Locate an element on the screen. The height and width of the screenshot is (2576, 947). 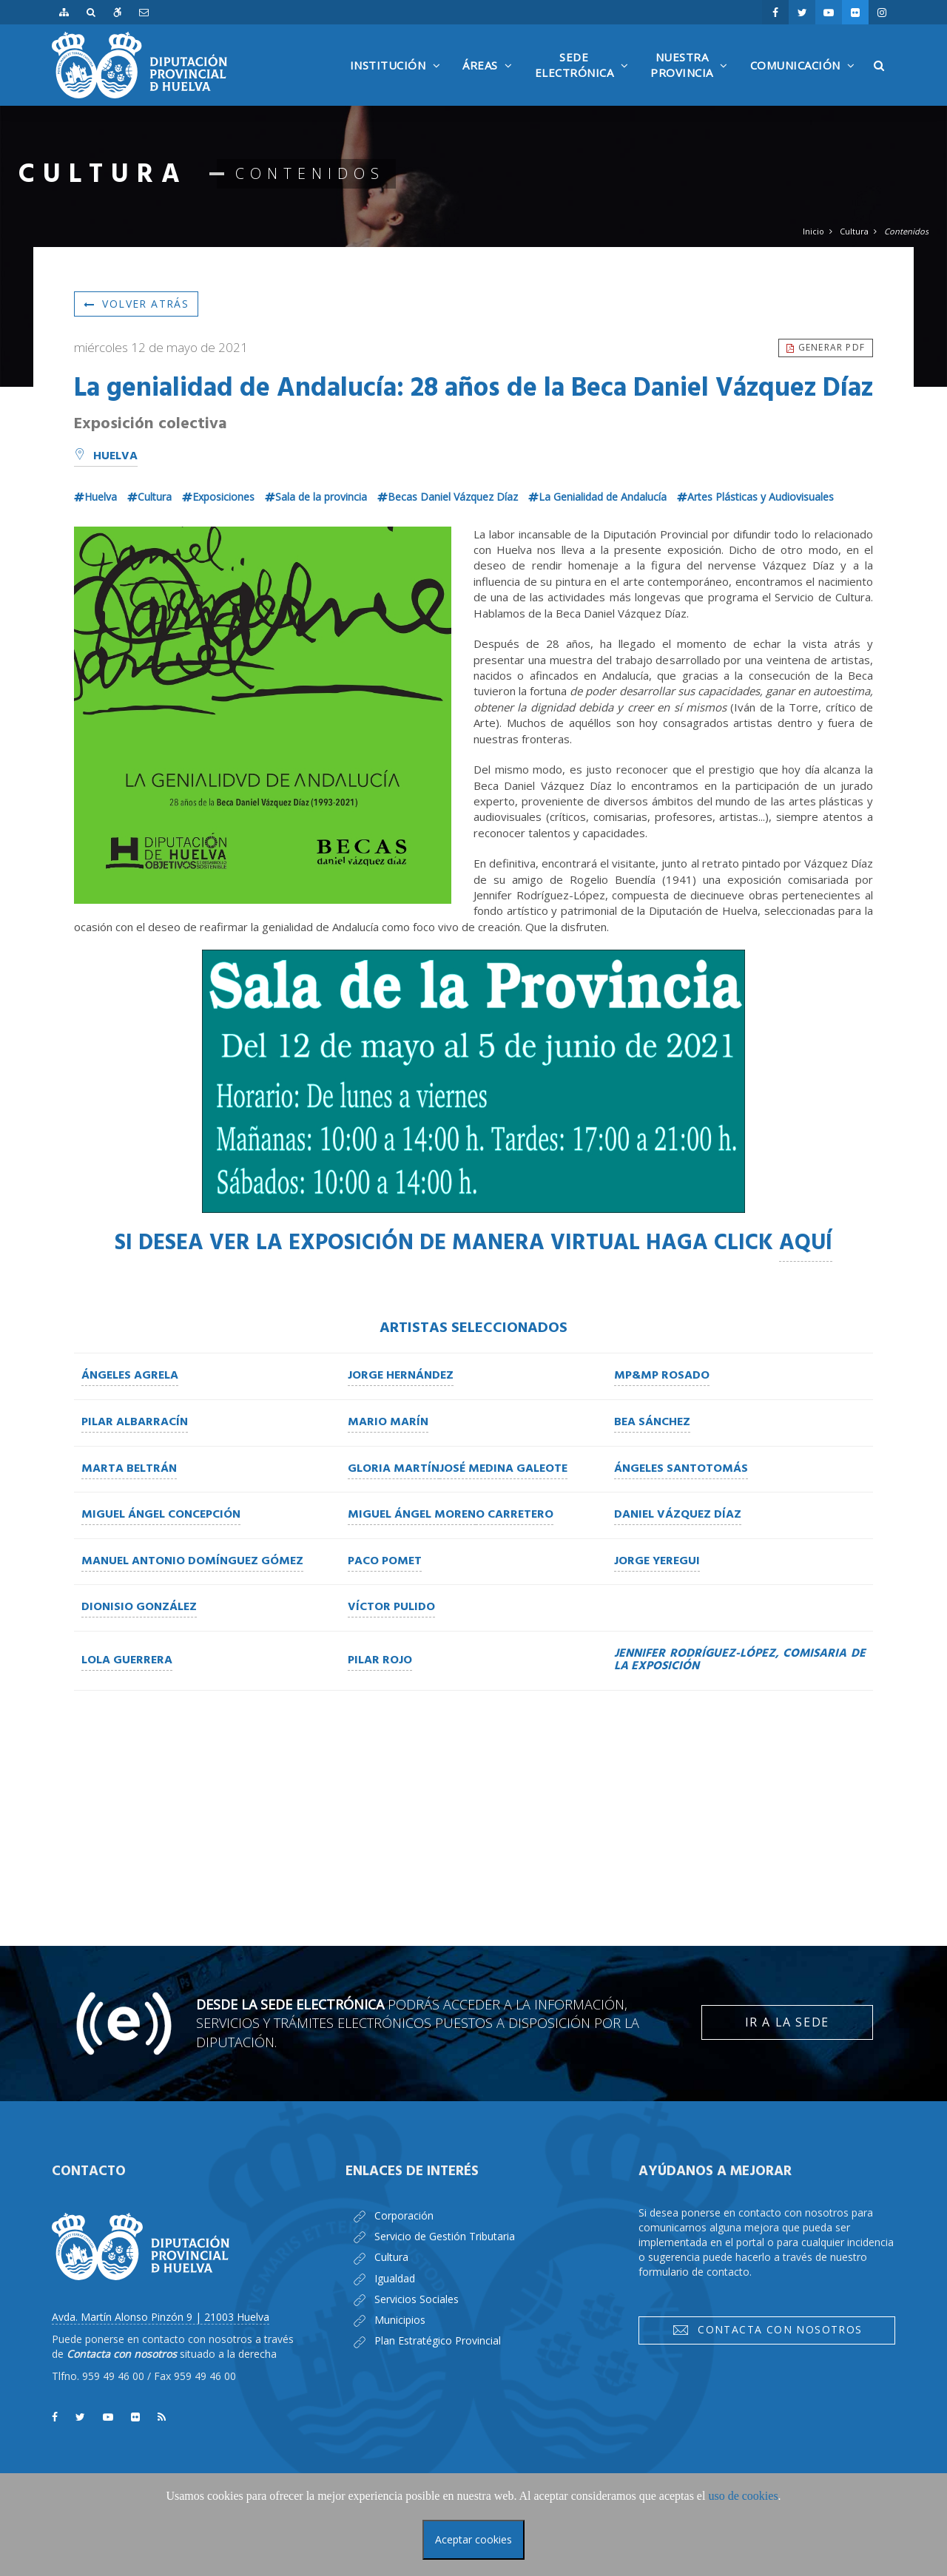
Manuel Antonio Domínguez Gómez is located at coordinates (192, 1561).